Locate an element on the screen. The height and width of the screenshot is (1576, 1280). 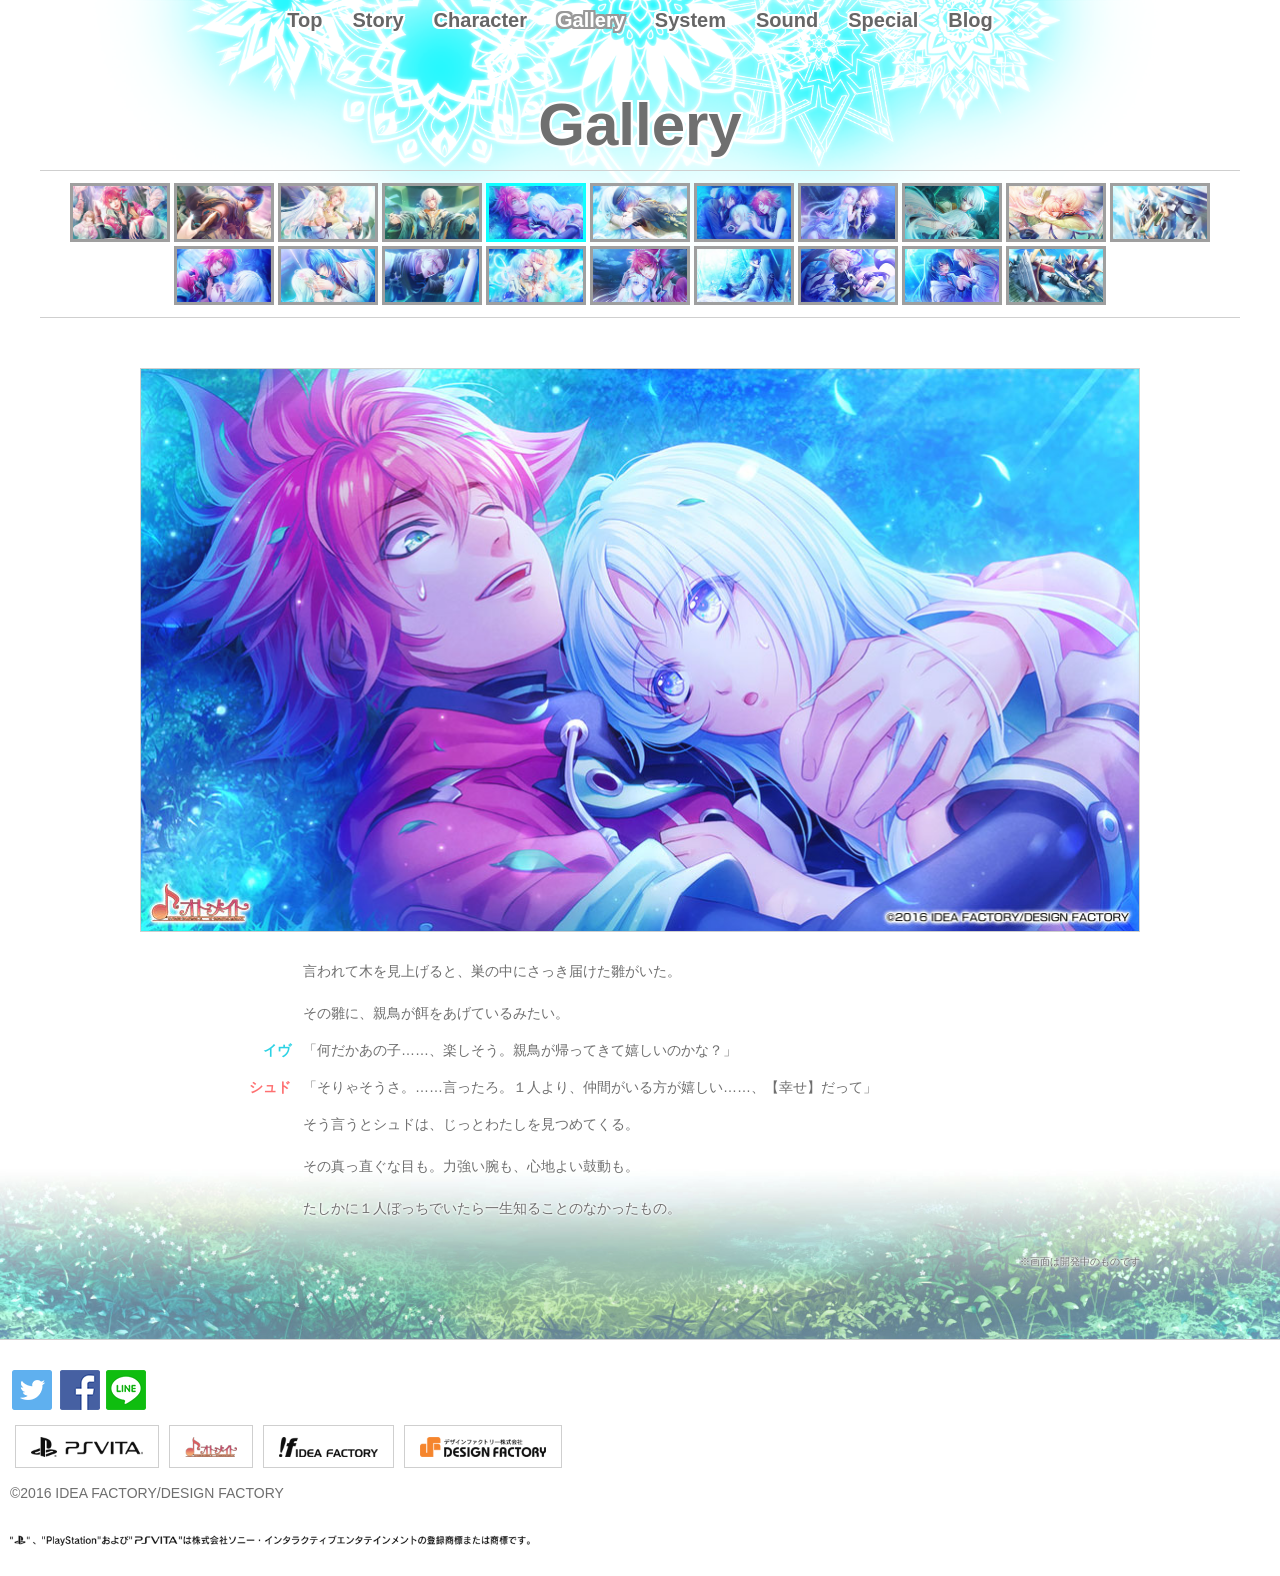
Top is located at coordinates (304, 20).